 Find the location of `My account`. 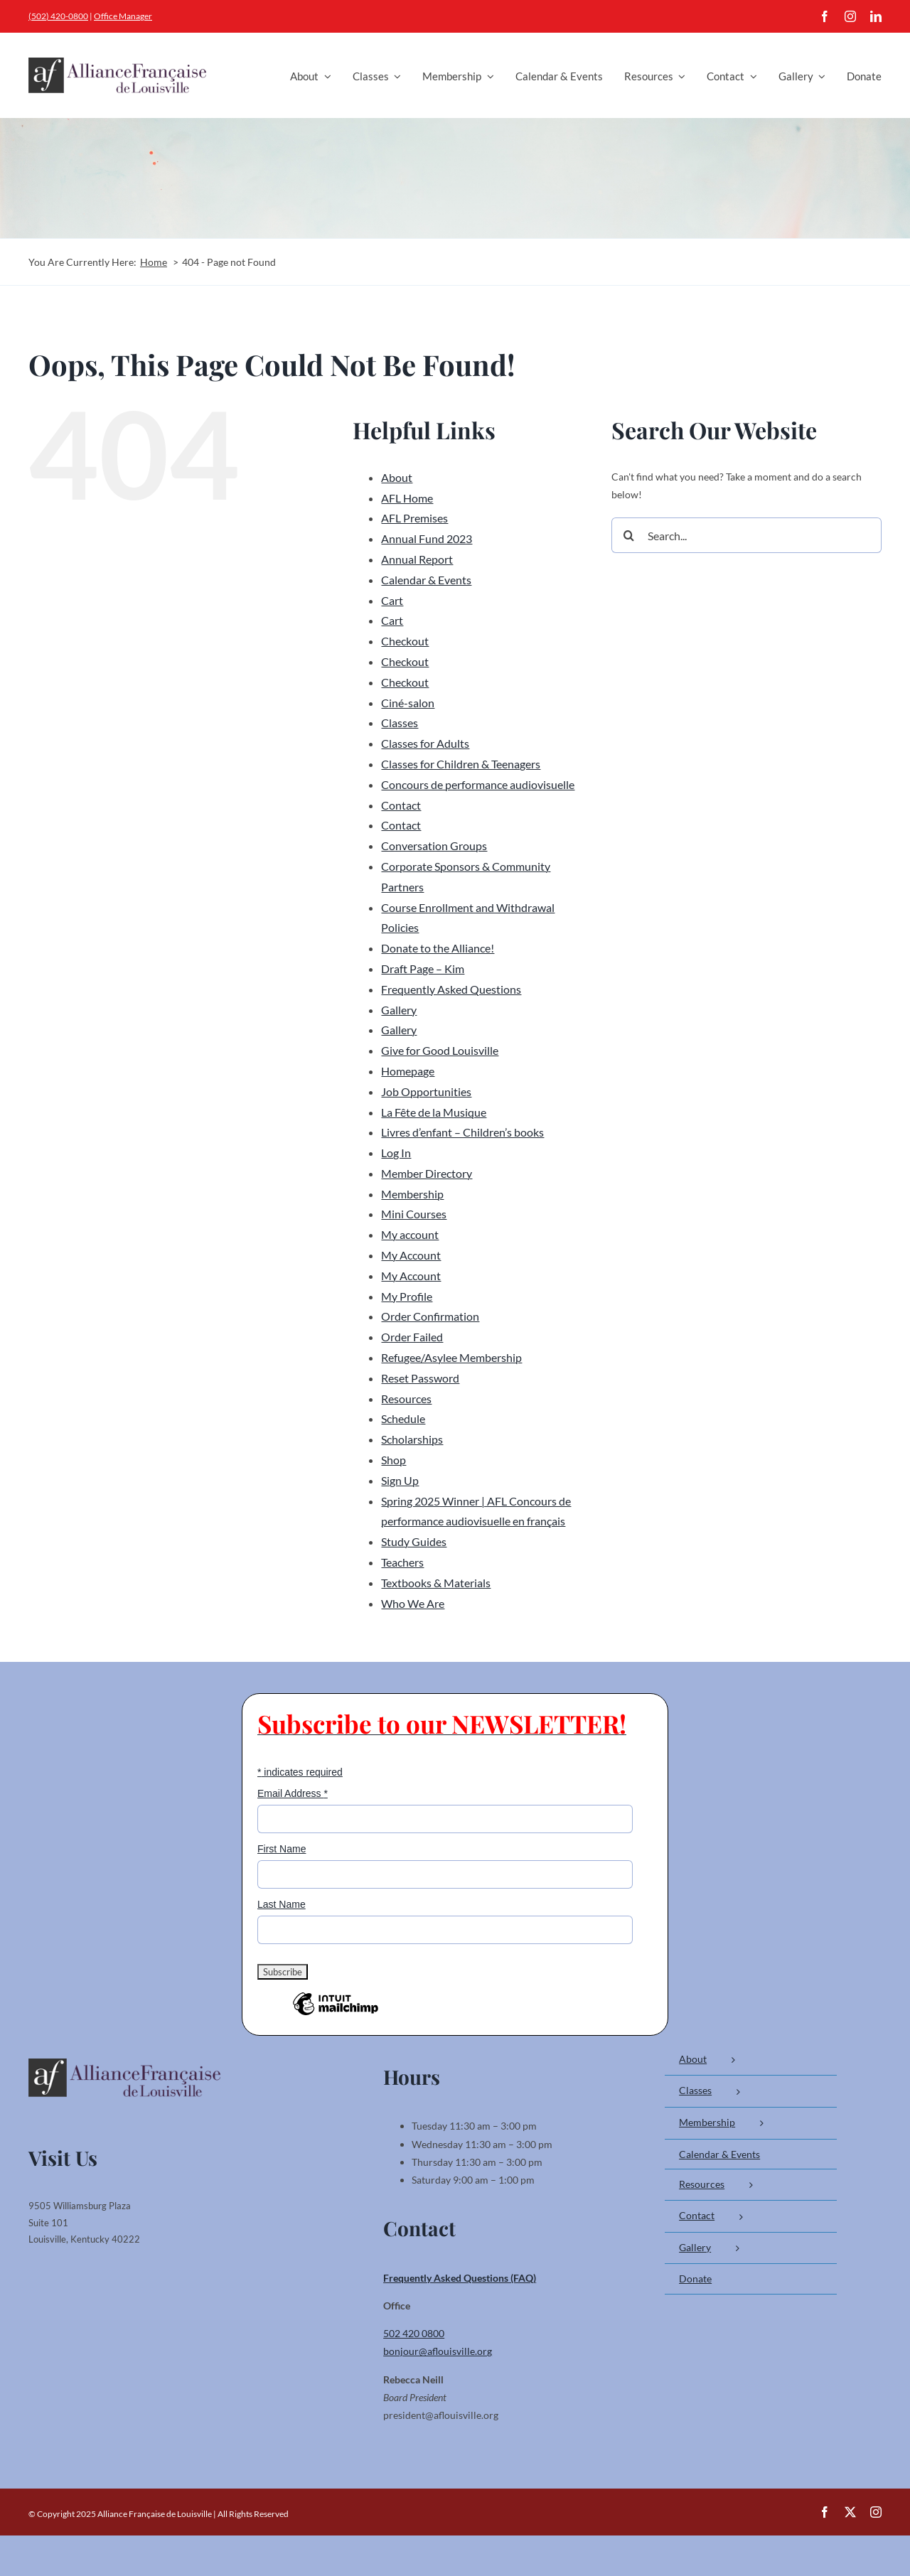

My account is located at coordinates (410, 1234).